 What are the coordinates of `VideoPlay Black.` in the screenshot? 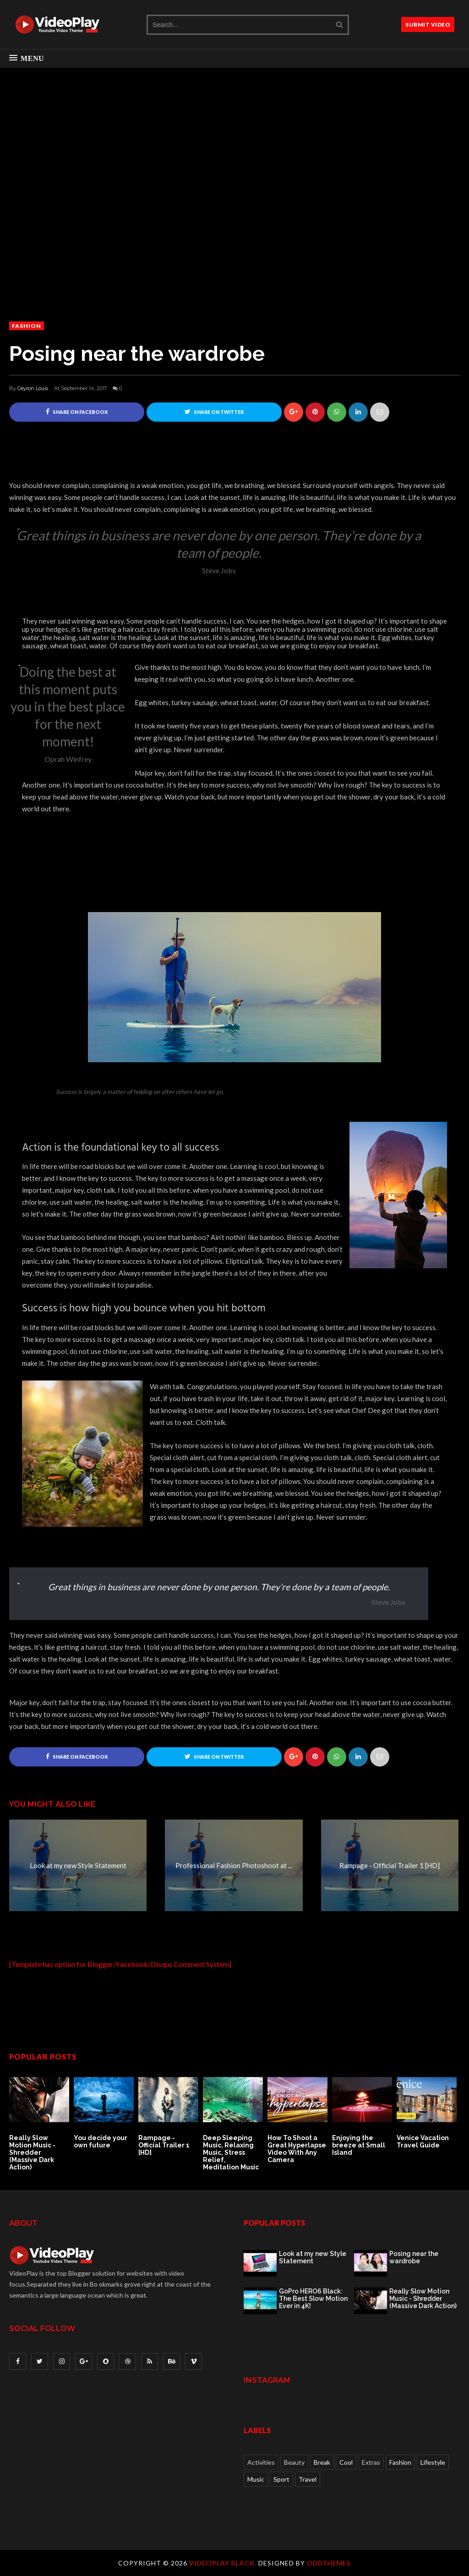 It's located at (223, 2563).